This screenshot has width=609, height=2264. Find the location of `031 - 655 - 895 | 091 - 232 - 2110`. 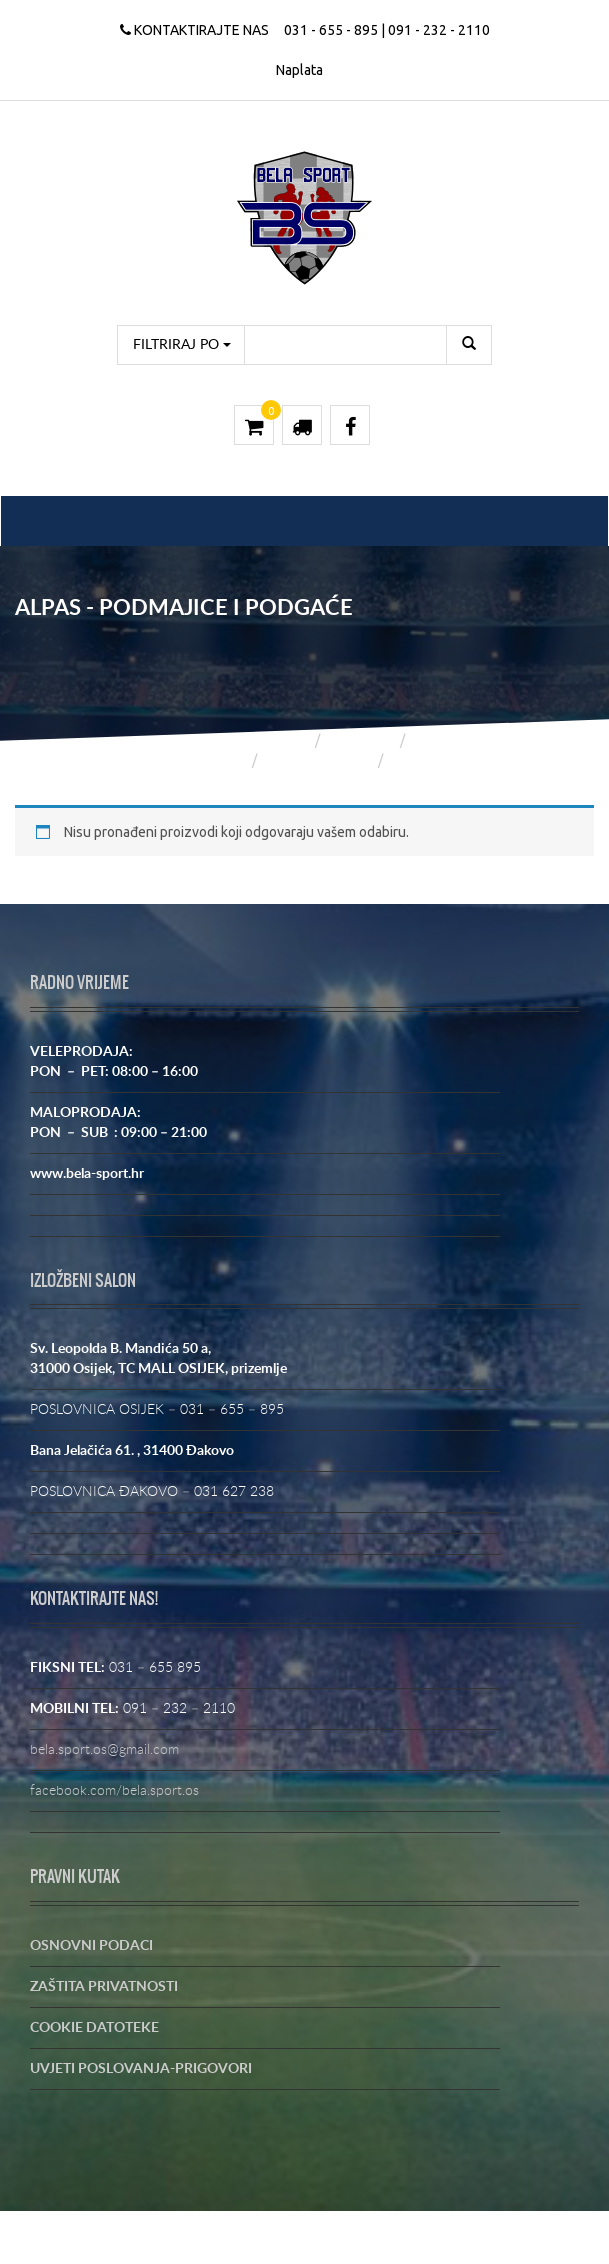

031 - 655 - 895 | 091 - 232 - 2110 is located at coordinates (387, 30).